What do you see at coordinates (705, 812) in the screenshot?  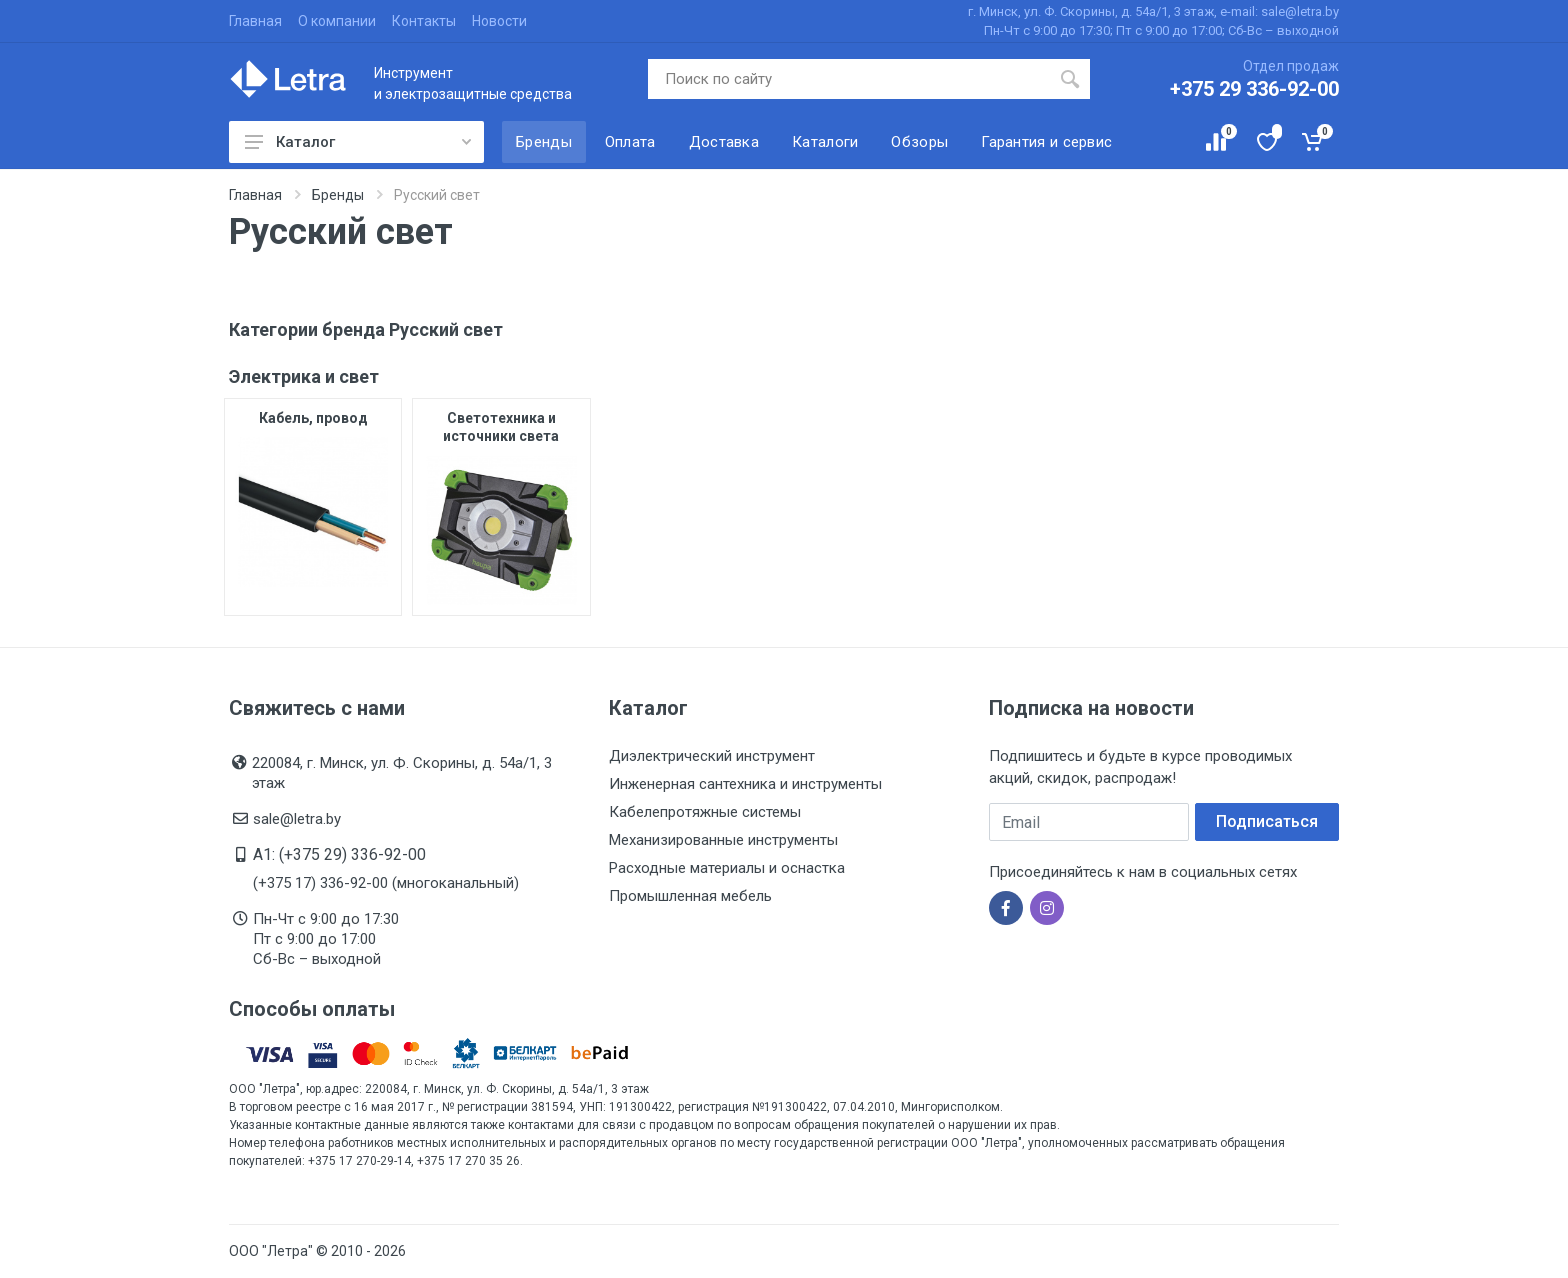 I see `Кабелепротяжные системы` at bounding box center [705, 812].